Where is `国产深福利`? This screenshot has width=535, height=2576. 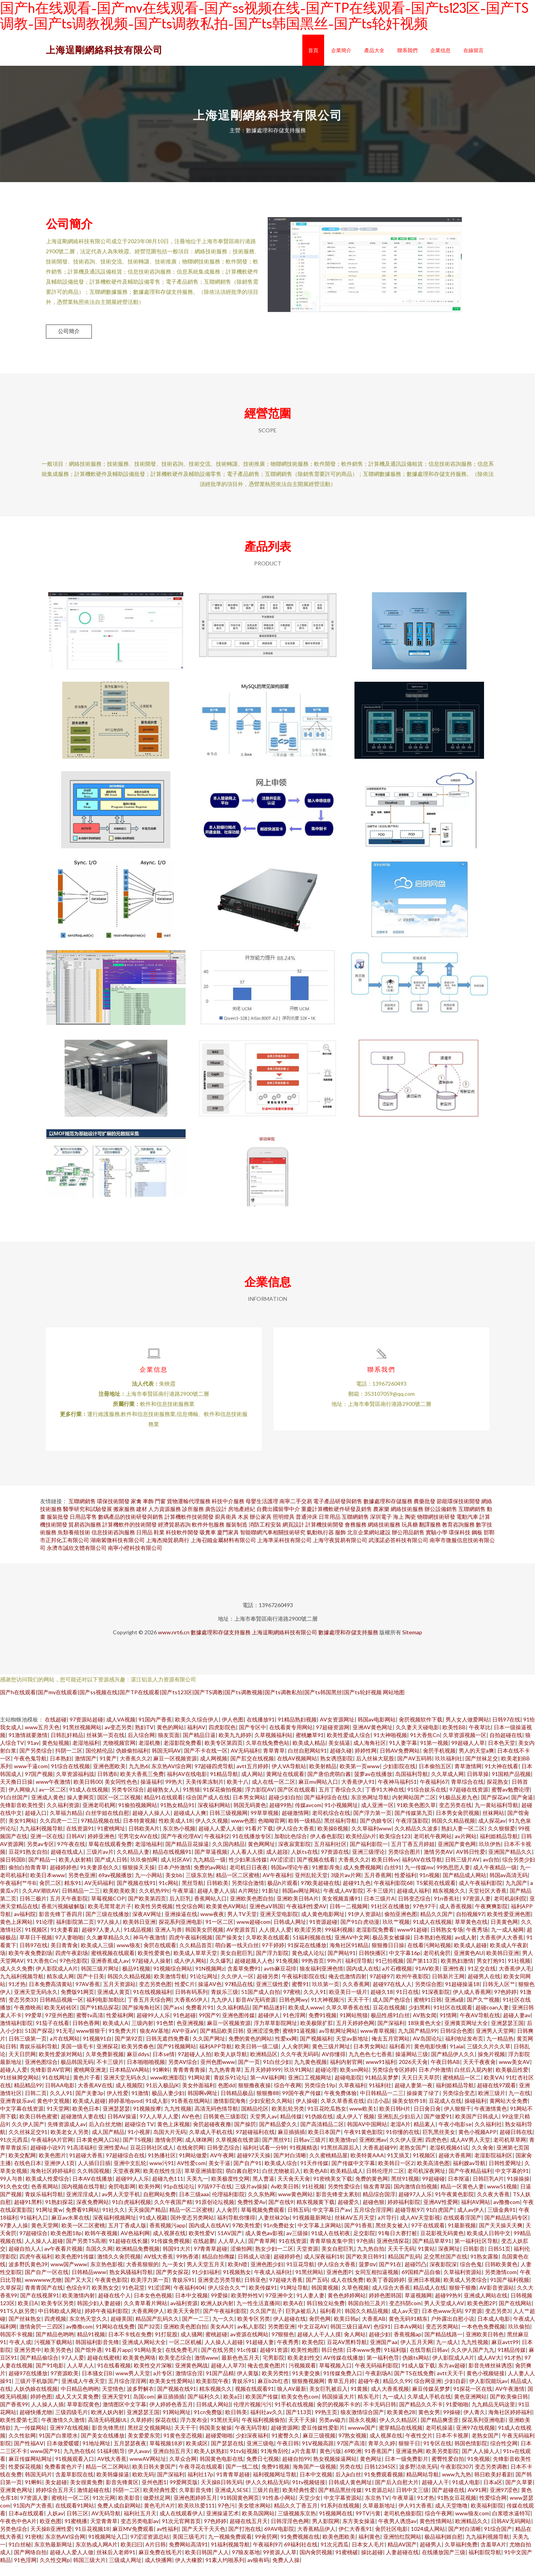
国产深福利 is located at coordinates (391, 2035).